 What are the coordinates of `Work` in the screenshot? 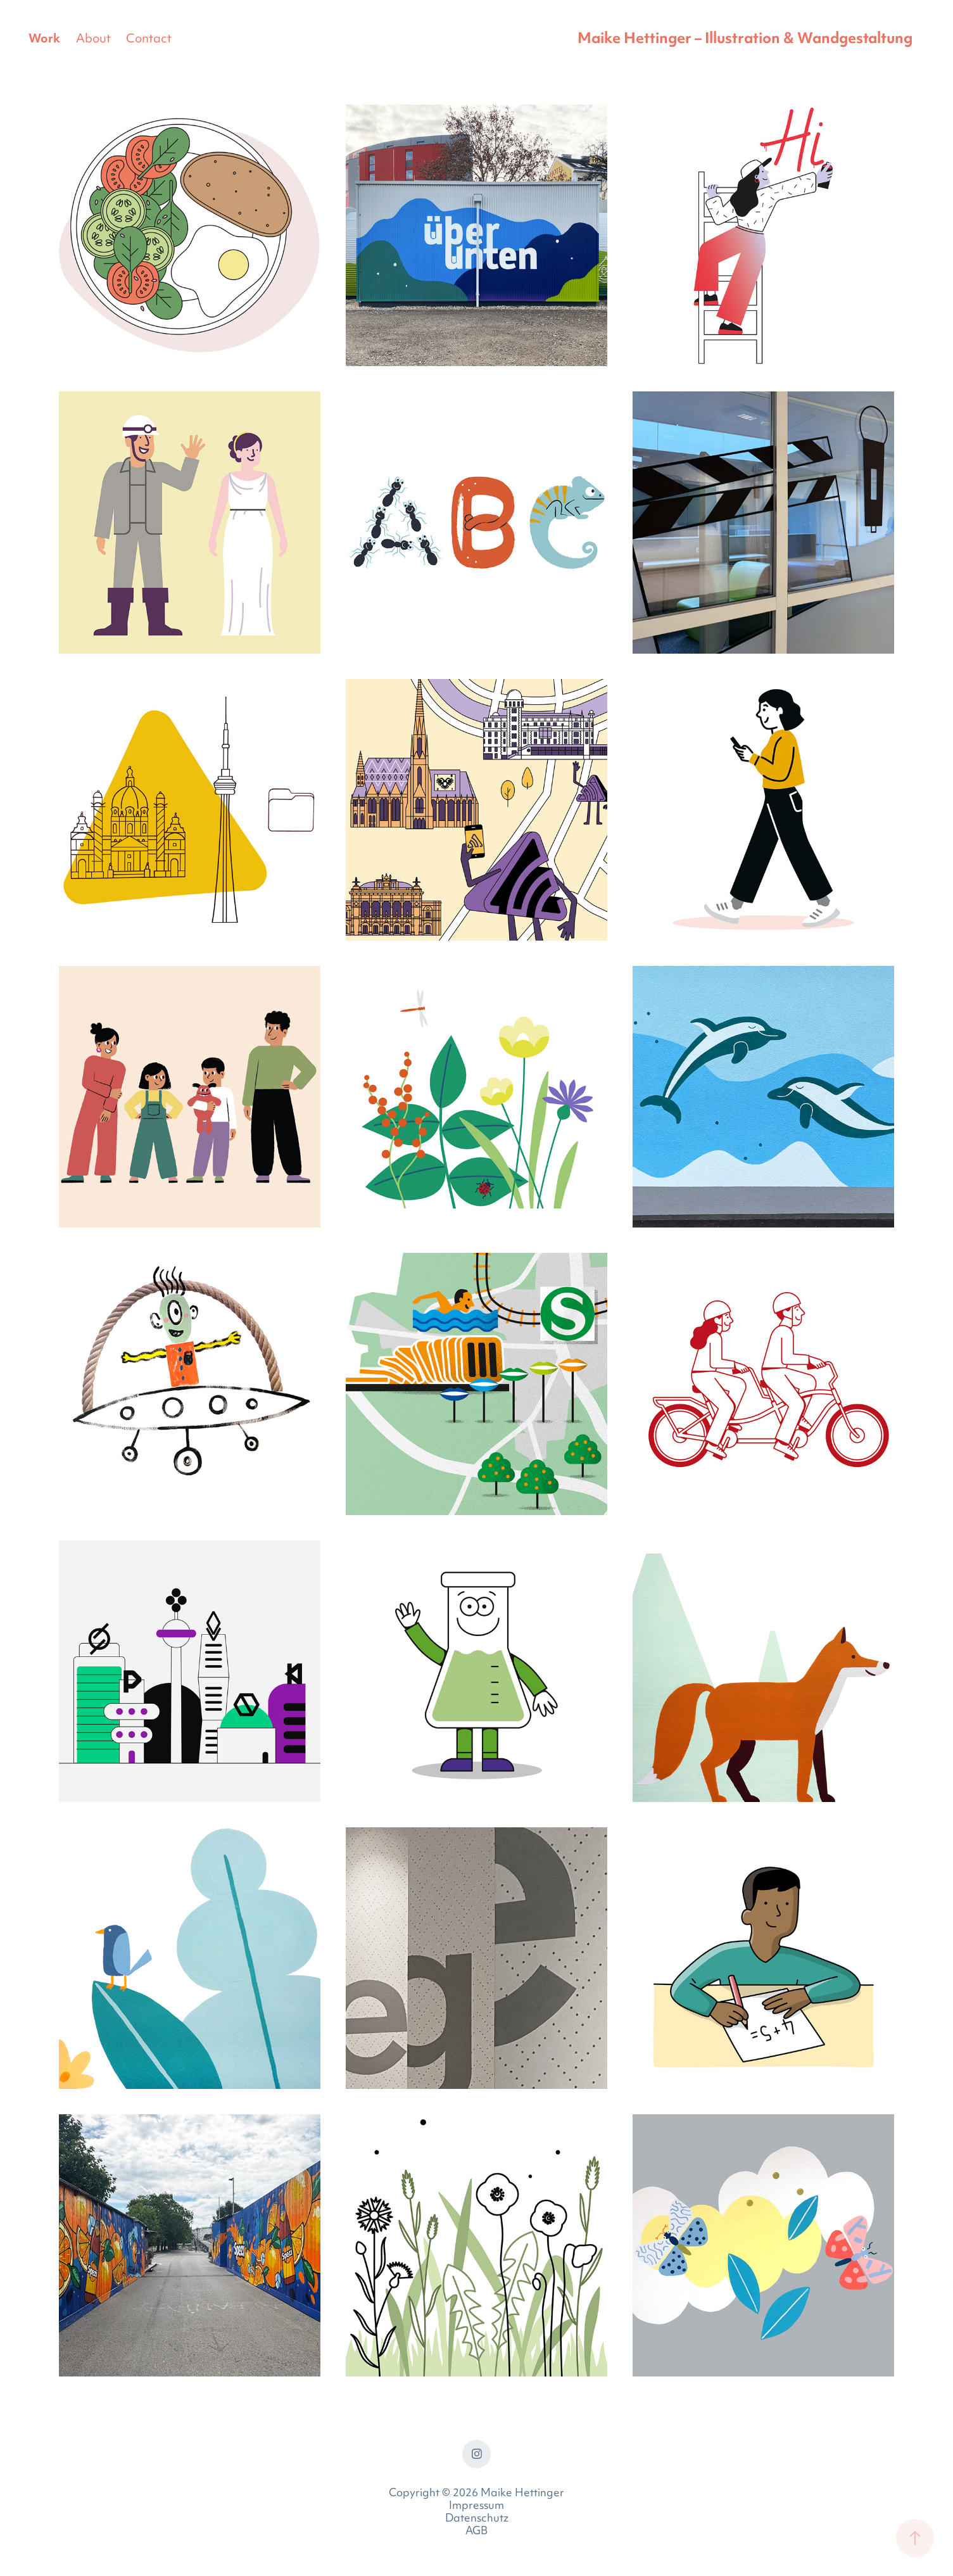 It's located at (44, 39).